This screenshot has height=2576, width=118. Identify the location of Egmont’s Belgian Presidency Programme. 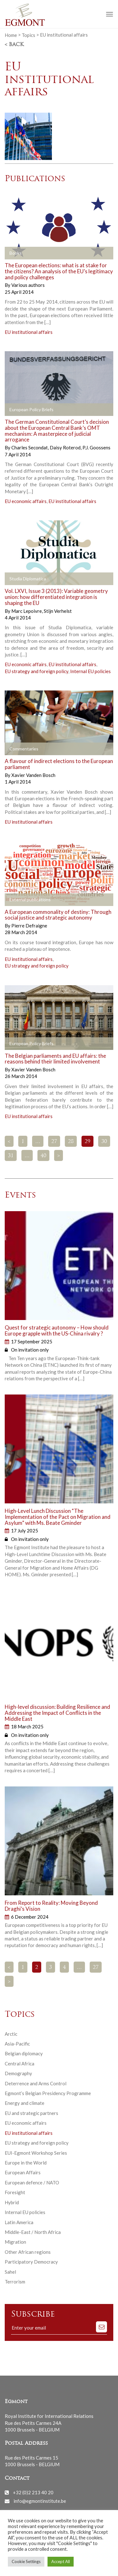
(48, 2093).